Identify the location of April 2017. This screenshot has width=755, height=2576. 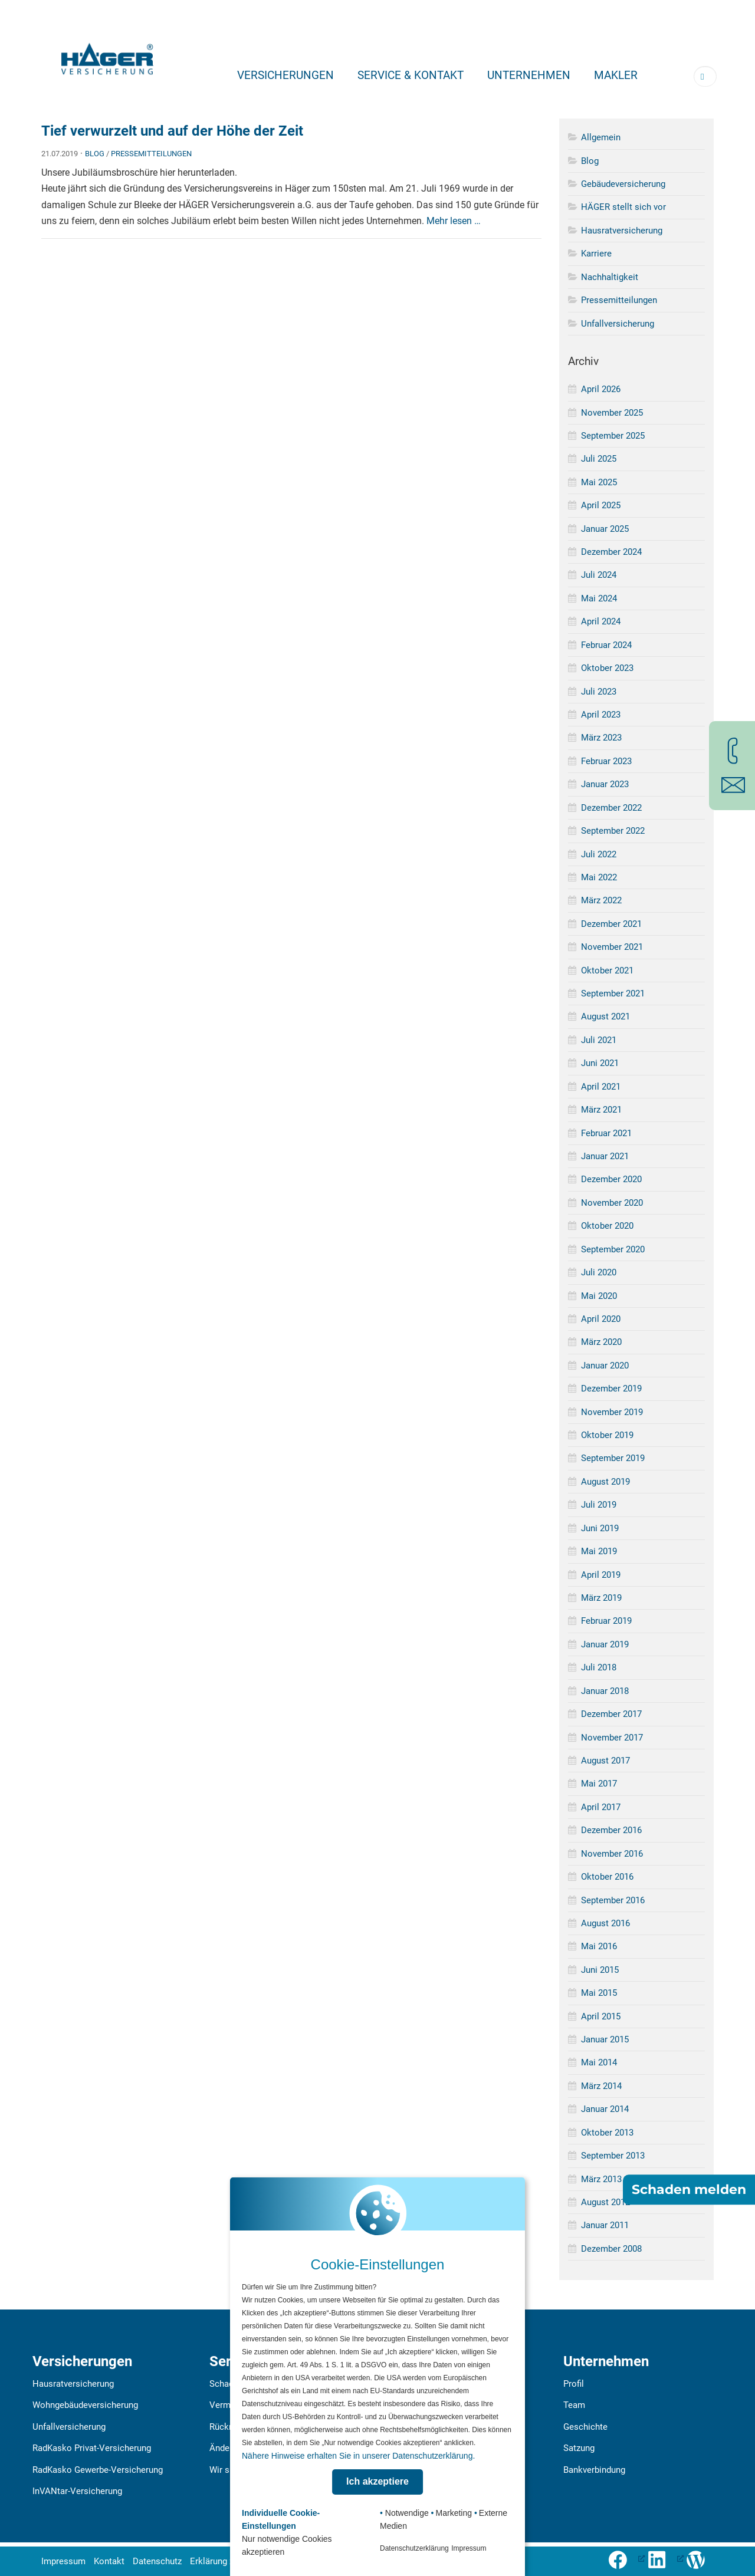
(601, 1807).